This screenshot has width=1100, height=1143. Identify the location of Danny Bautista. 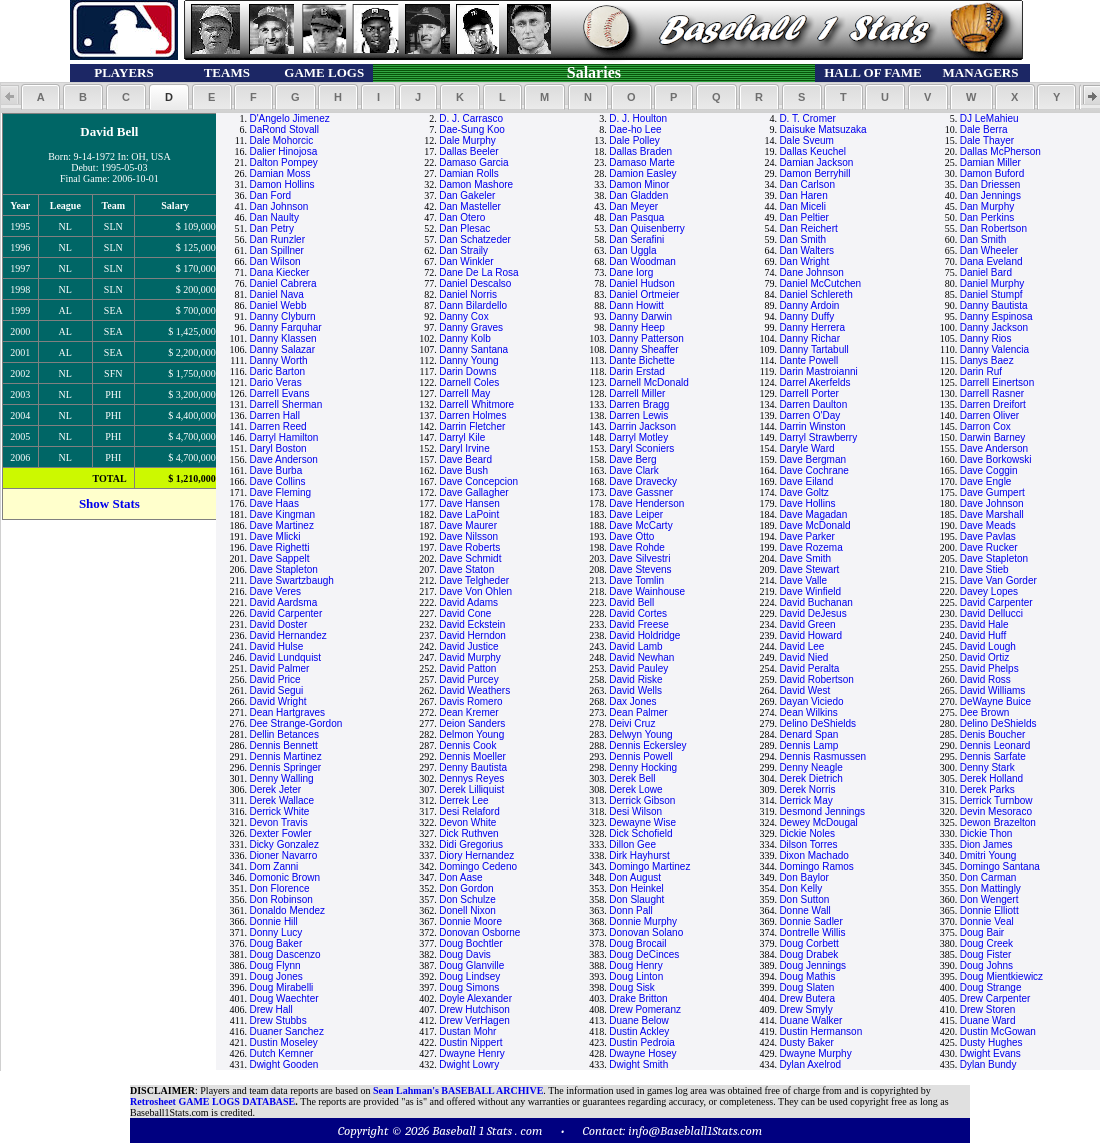
(994, 305).